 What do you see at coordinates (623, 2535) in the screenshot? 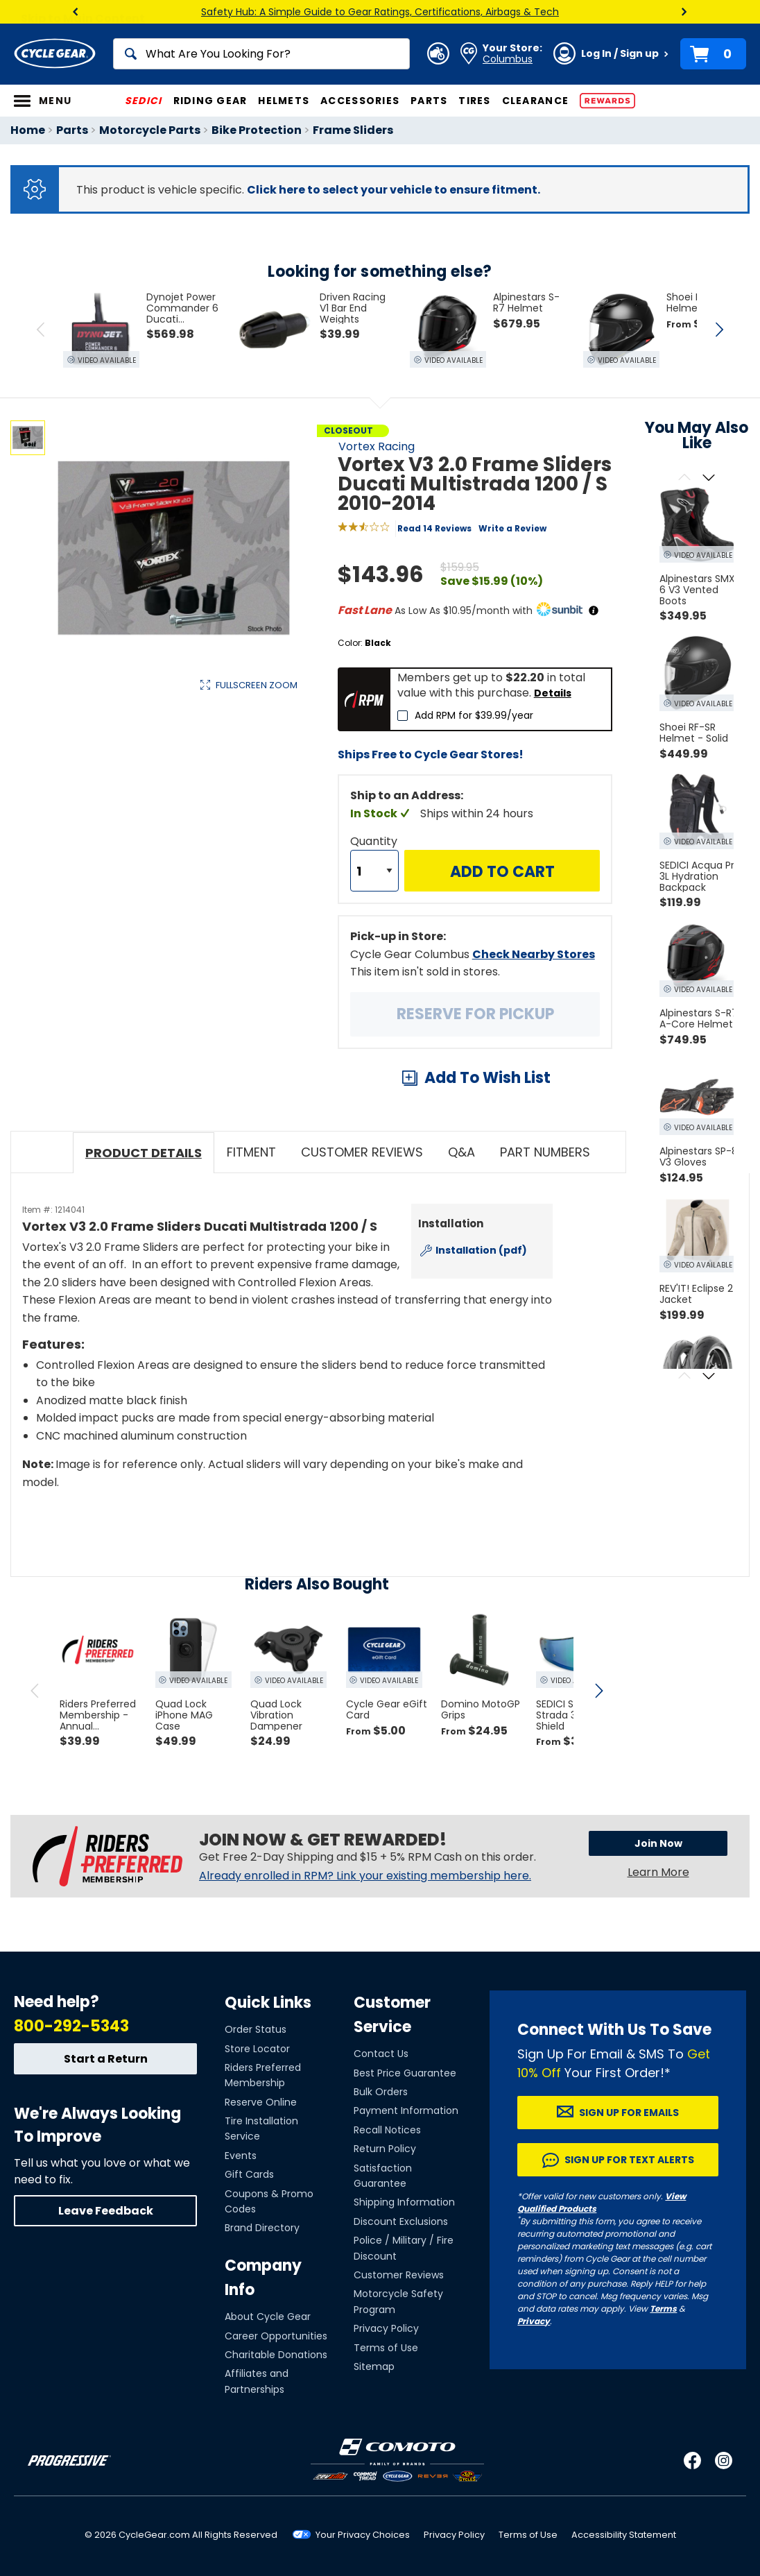
I see `Accessibility Statement` at bounding box center [623, 2535].